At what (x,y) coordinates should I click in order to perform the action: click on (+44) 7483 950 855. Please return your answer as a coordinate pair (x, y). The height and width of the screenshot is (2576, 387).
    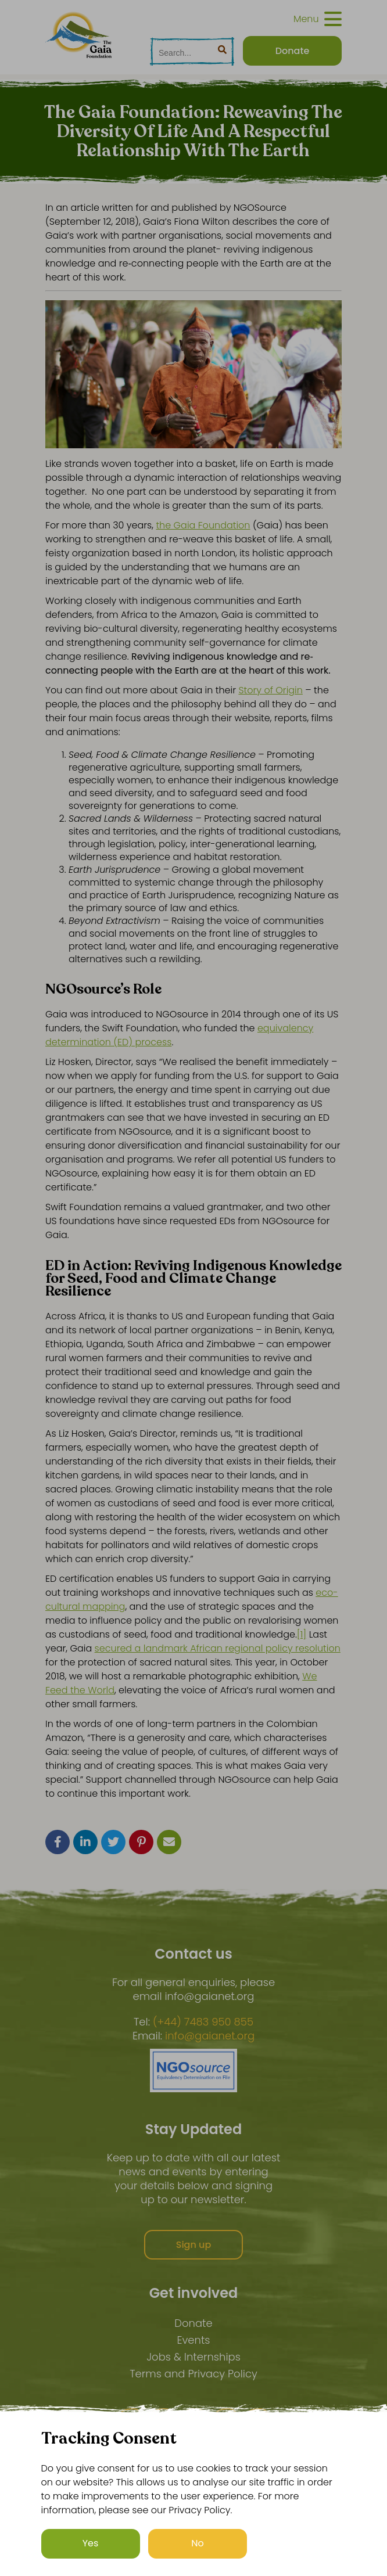
    Looking at the image, I should click on (203, 2022).